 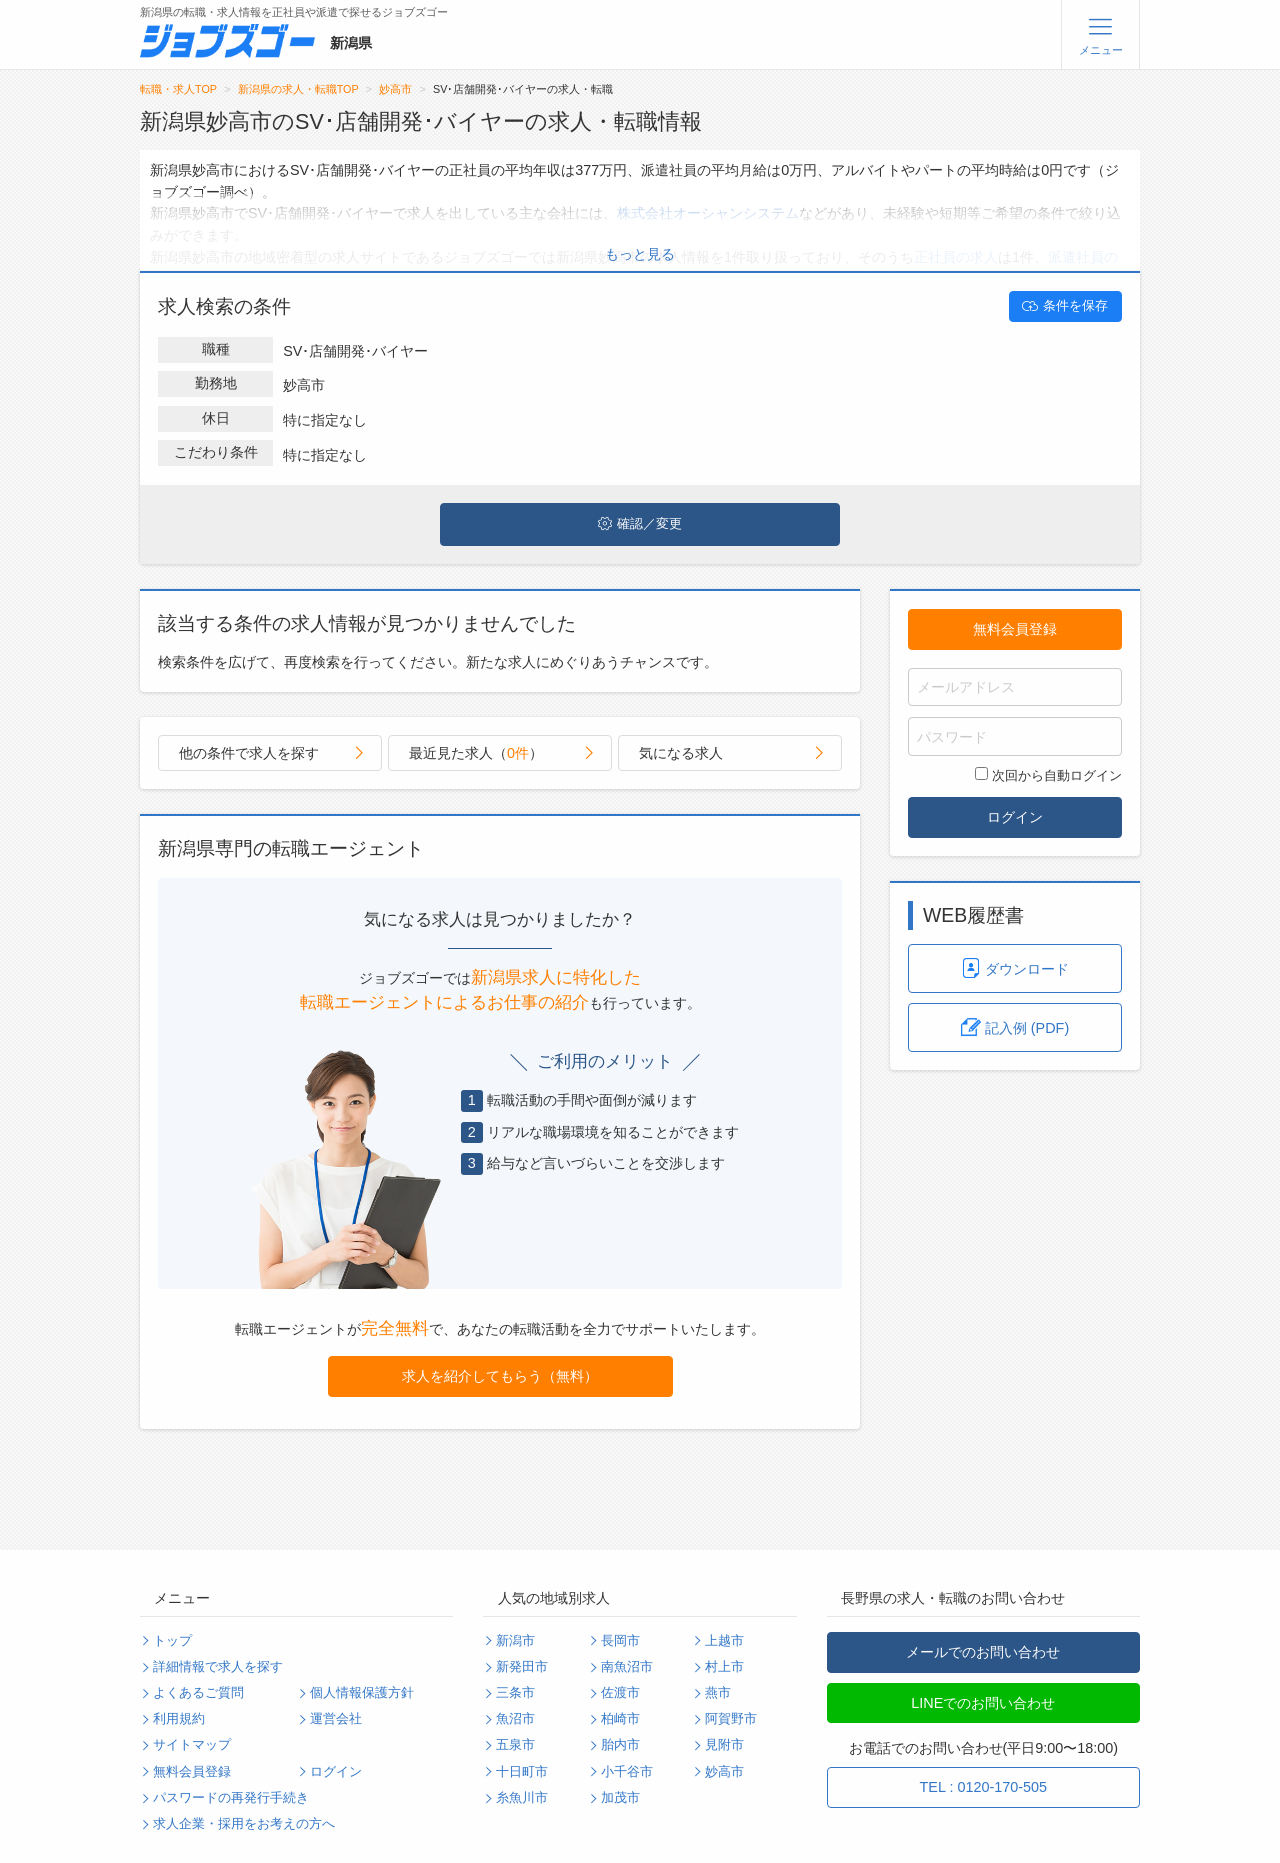 I want to click on 燕市, so click(x=718, y=1693).